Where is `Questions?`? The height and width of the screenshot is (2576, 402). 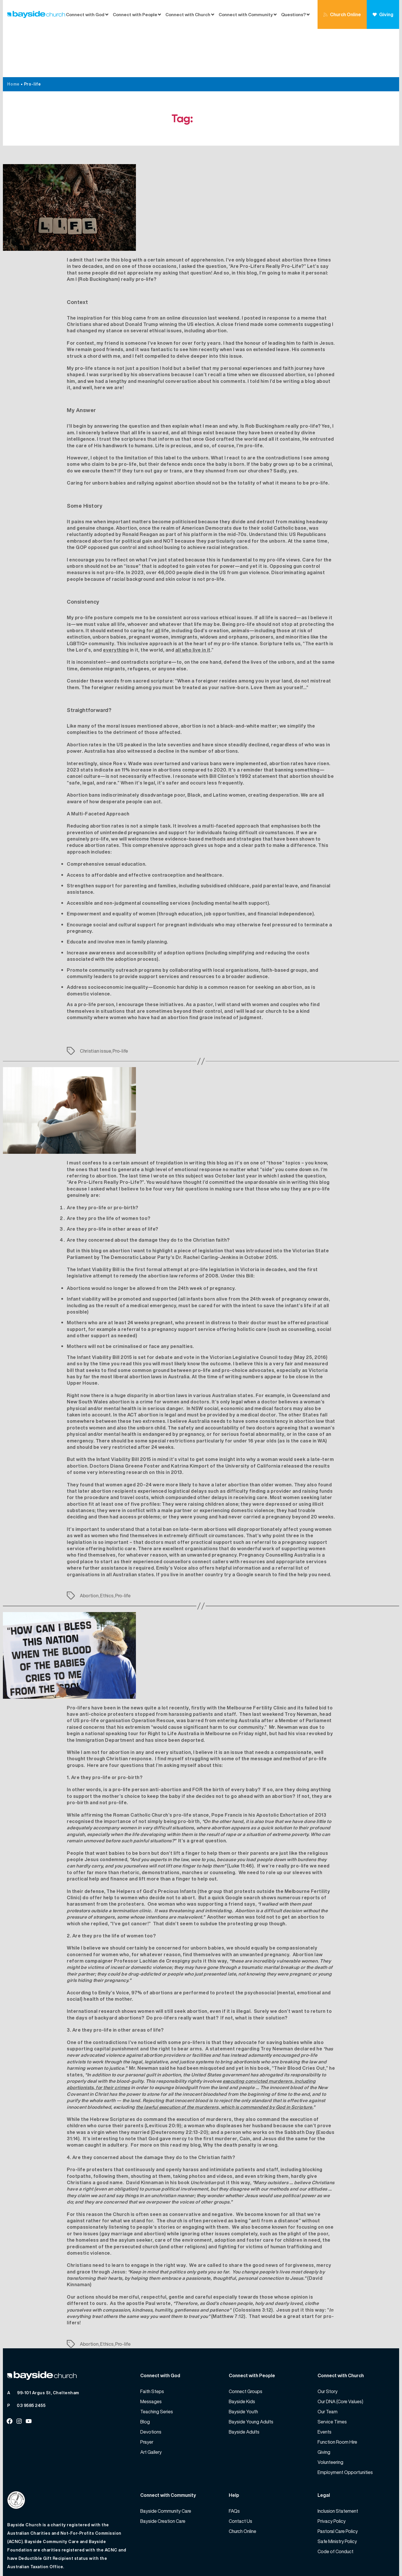 Questions? is located at coordinates (293, 14).